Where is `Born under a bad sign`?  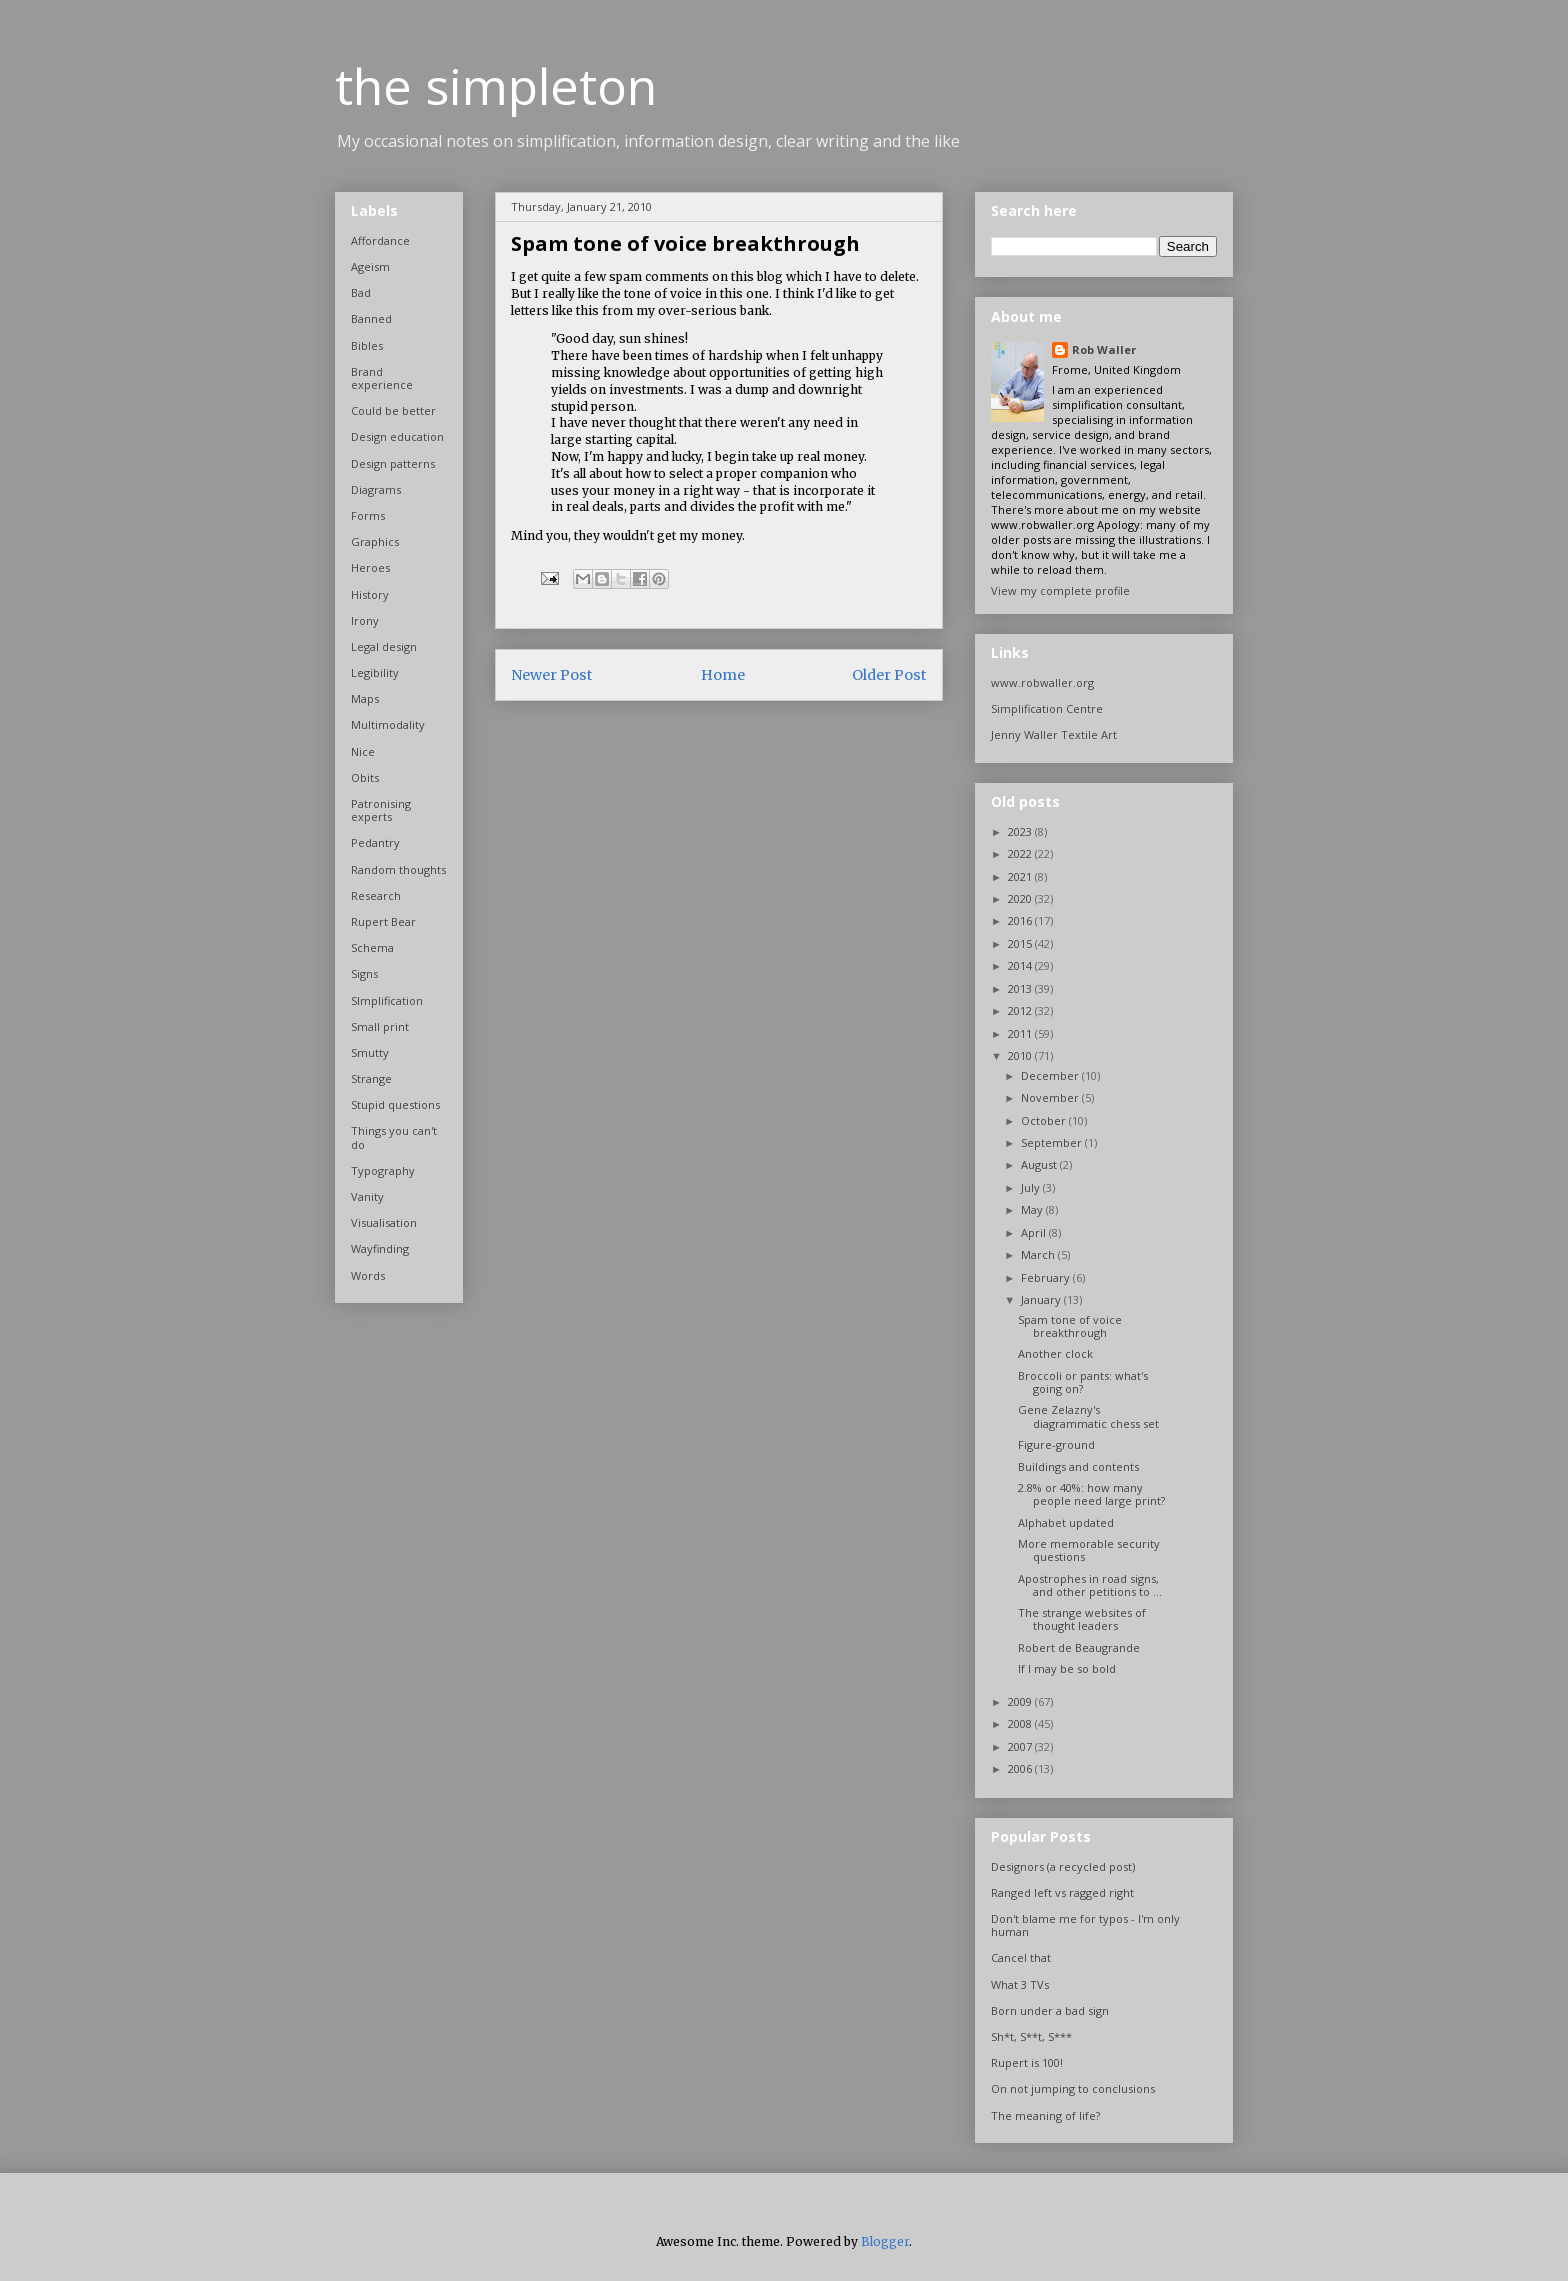 Born under a bad sign is located at coordinates (1050, 2010).